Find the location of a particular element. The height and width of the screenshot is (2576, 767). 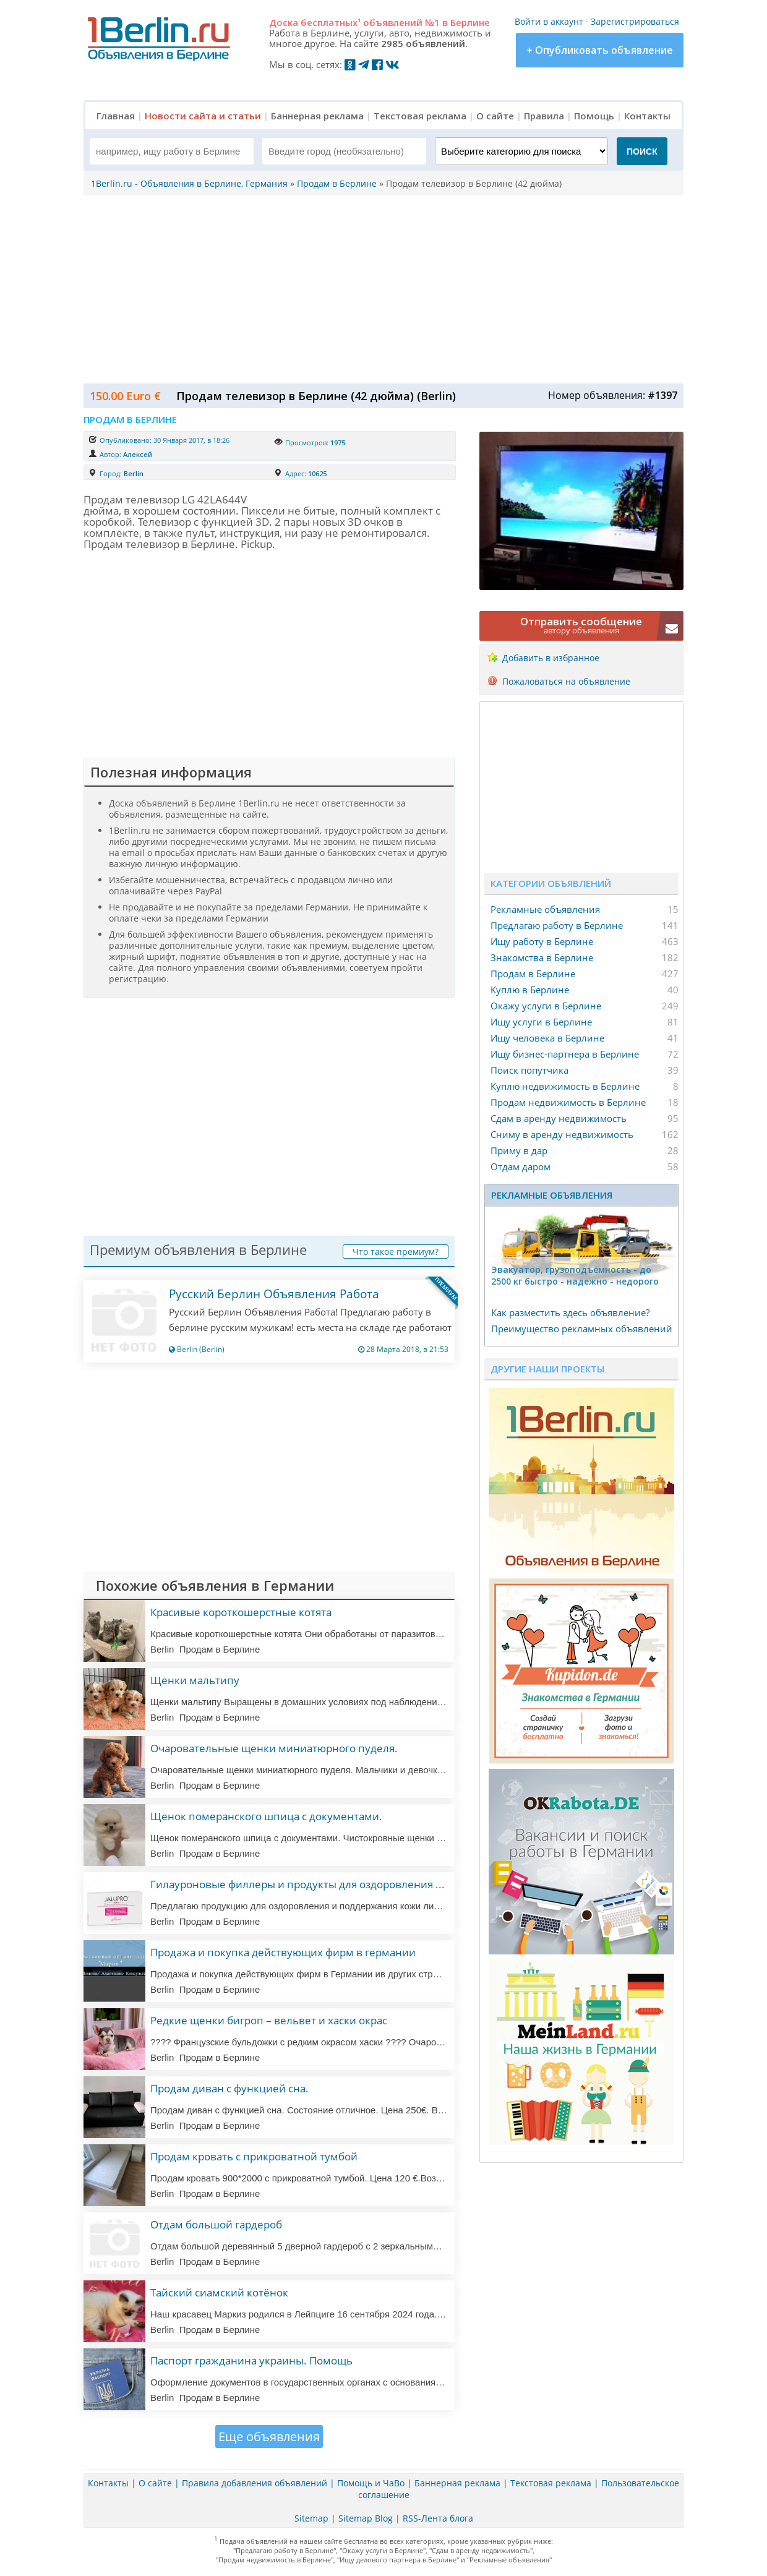

Тайский сиамский котёнок is located at coordinates (219, 2292).